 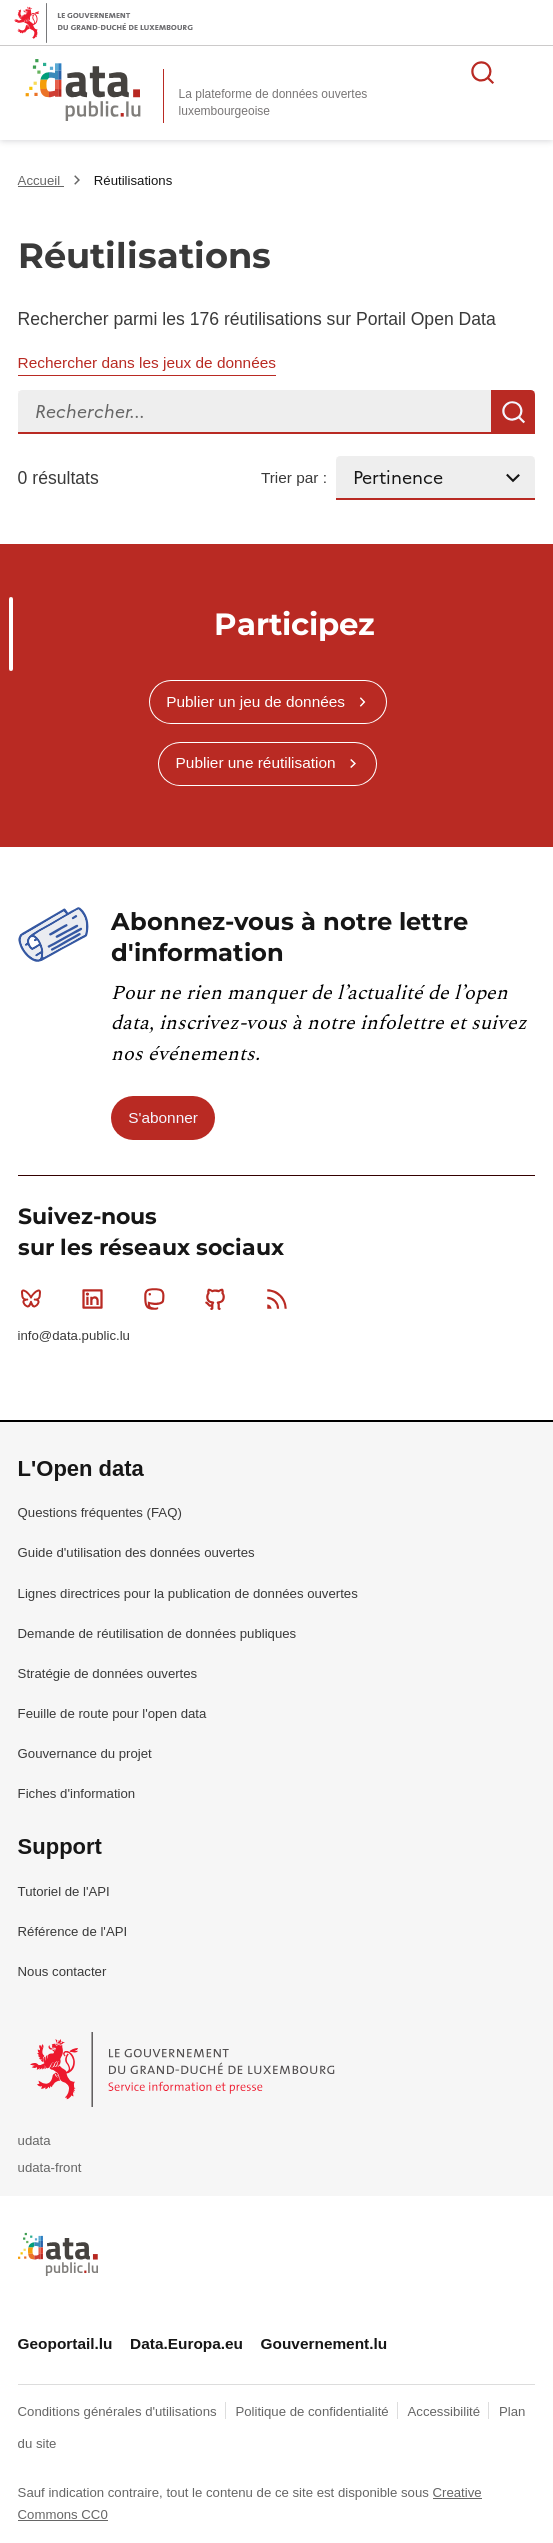 What do you see at coordinates (108, 1673) in the screenshot?
I see `Stratégie de données ouvertes` at bounding box center [108, 1673].